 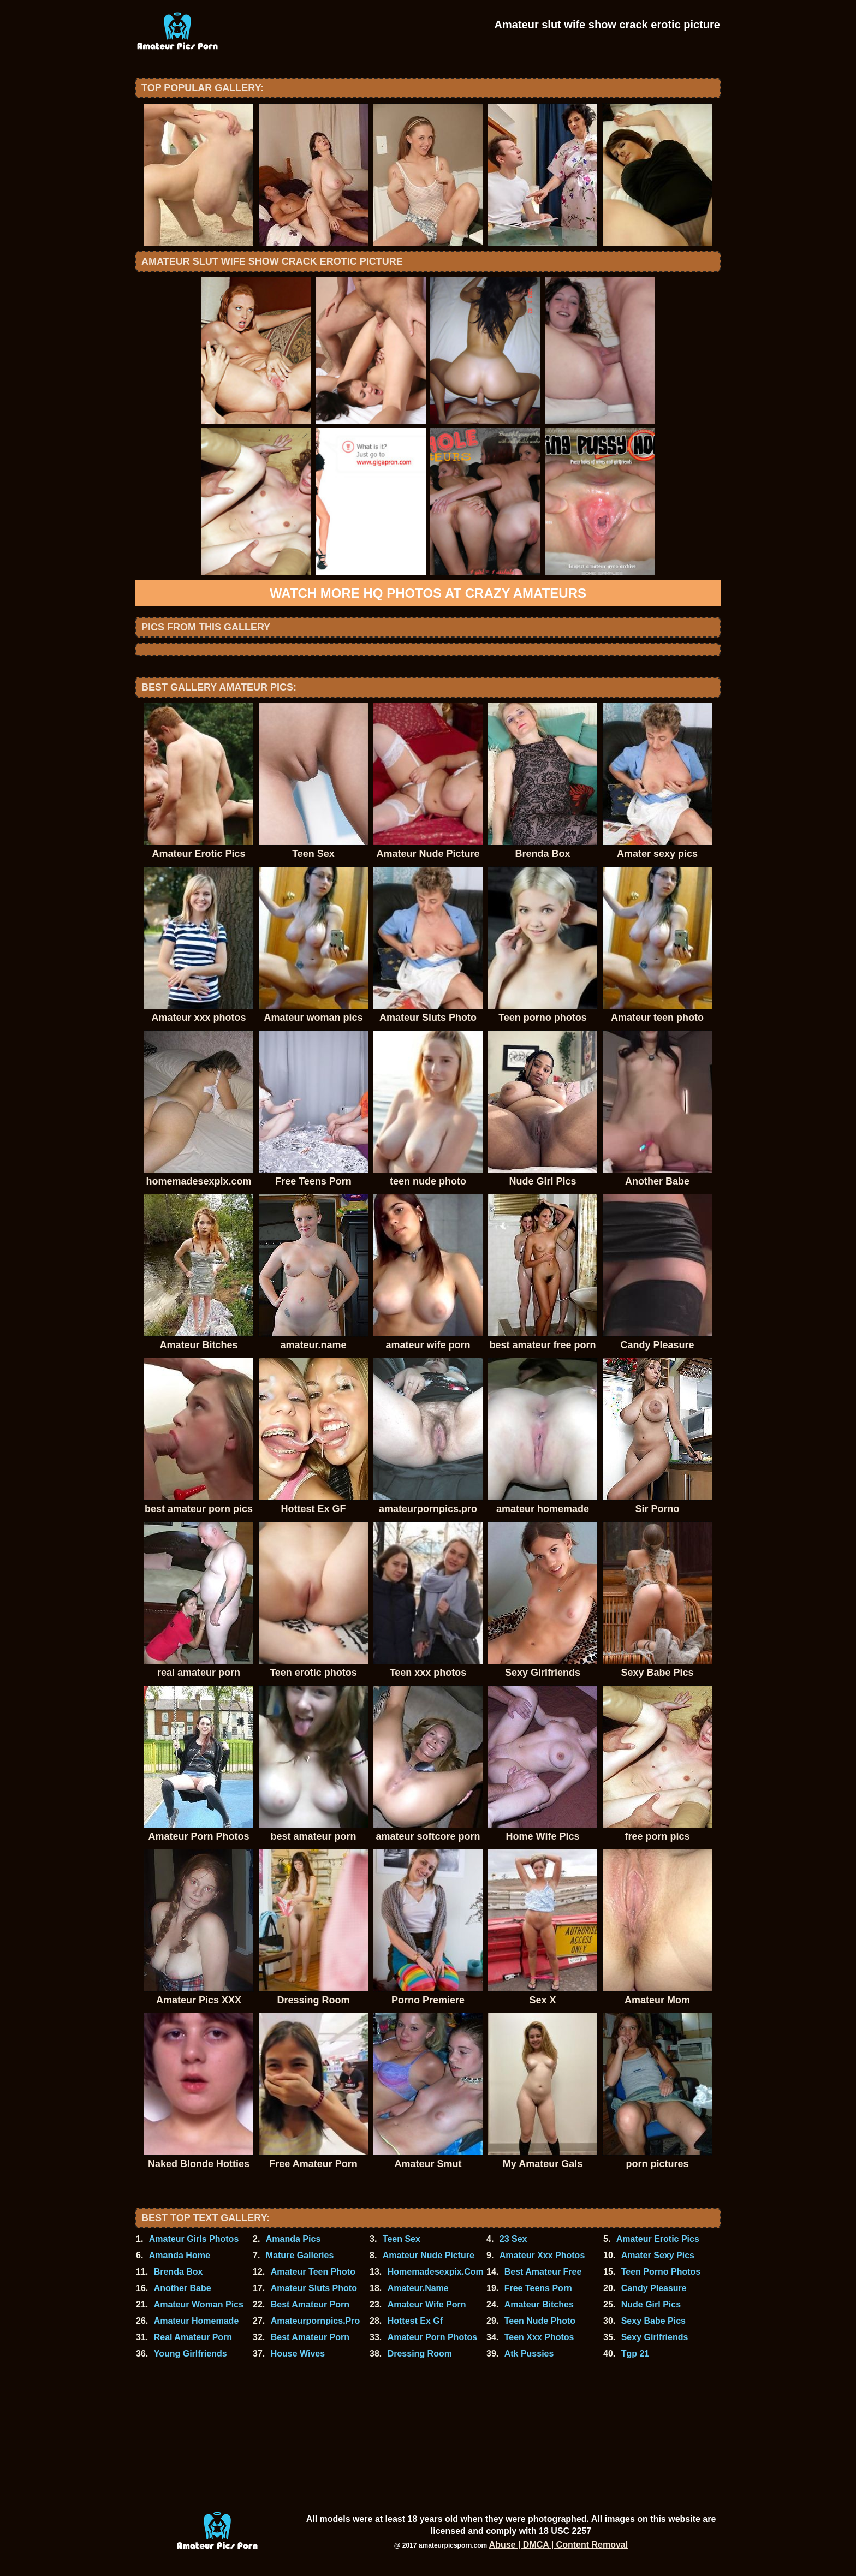 I want to click on Dressing Room, so click(x=420, y=2353).